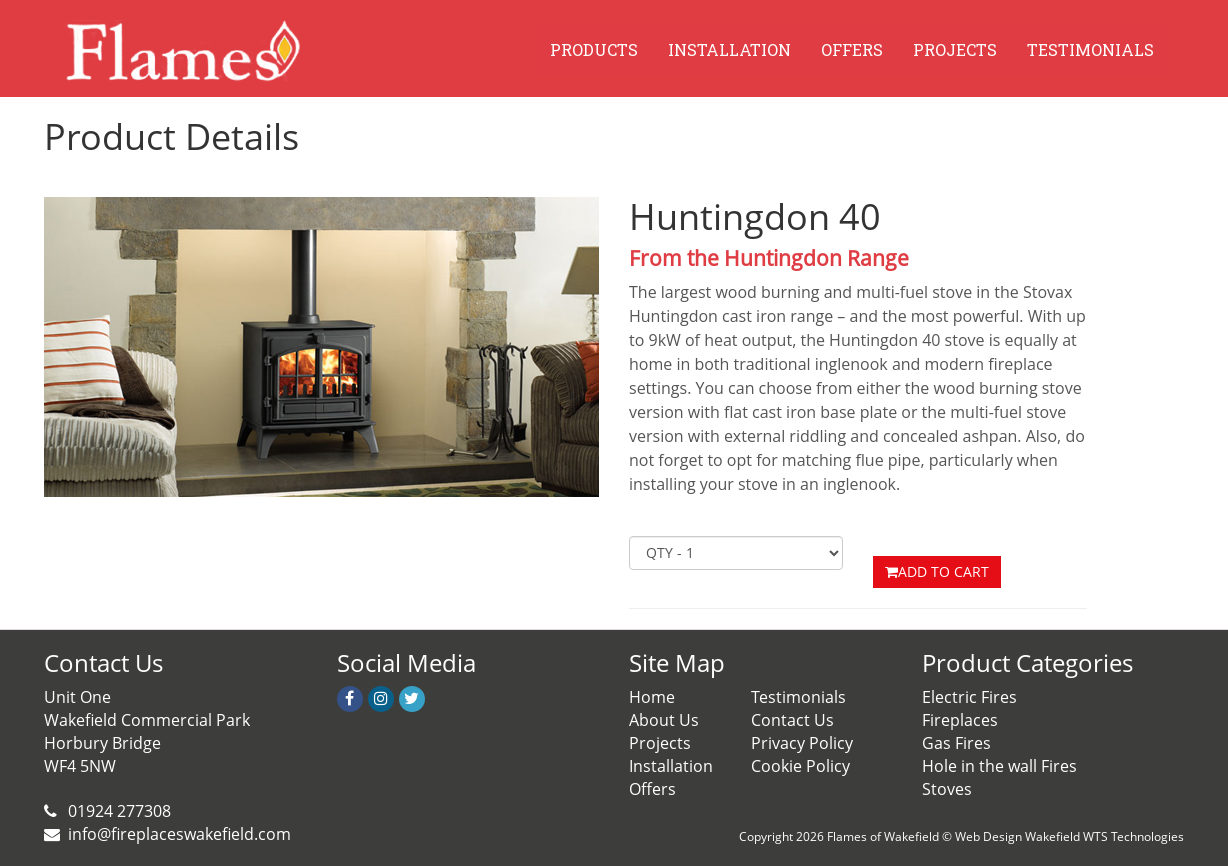  I want to click on Cookie Policy, so click(800, 766).